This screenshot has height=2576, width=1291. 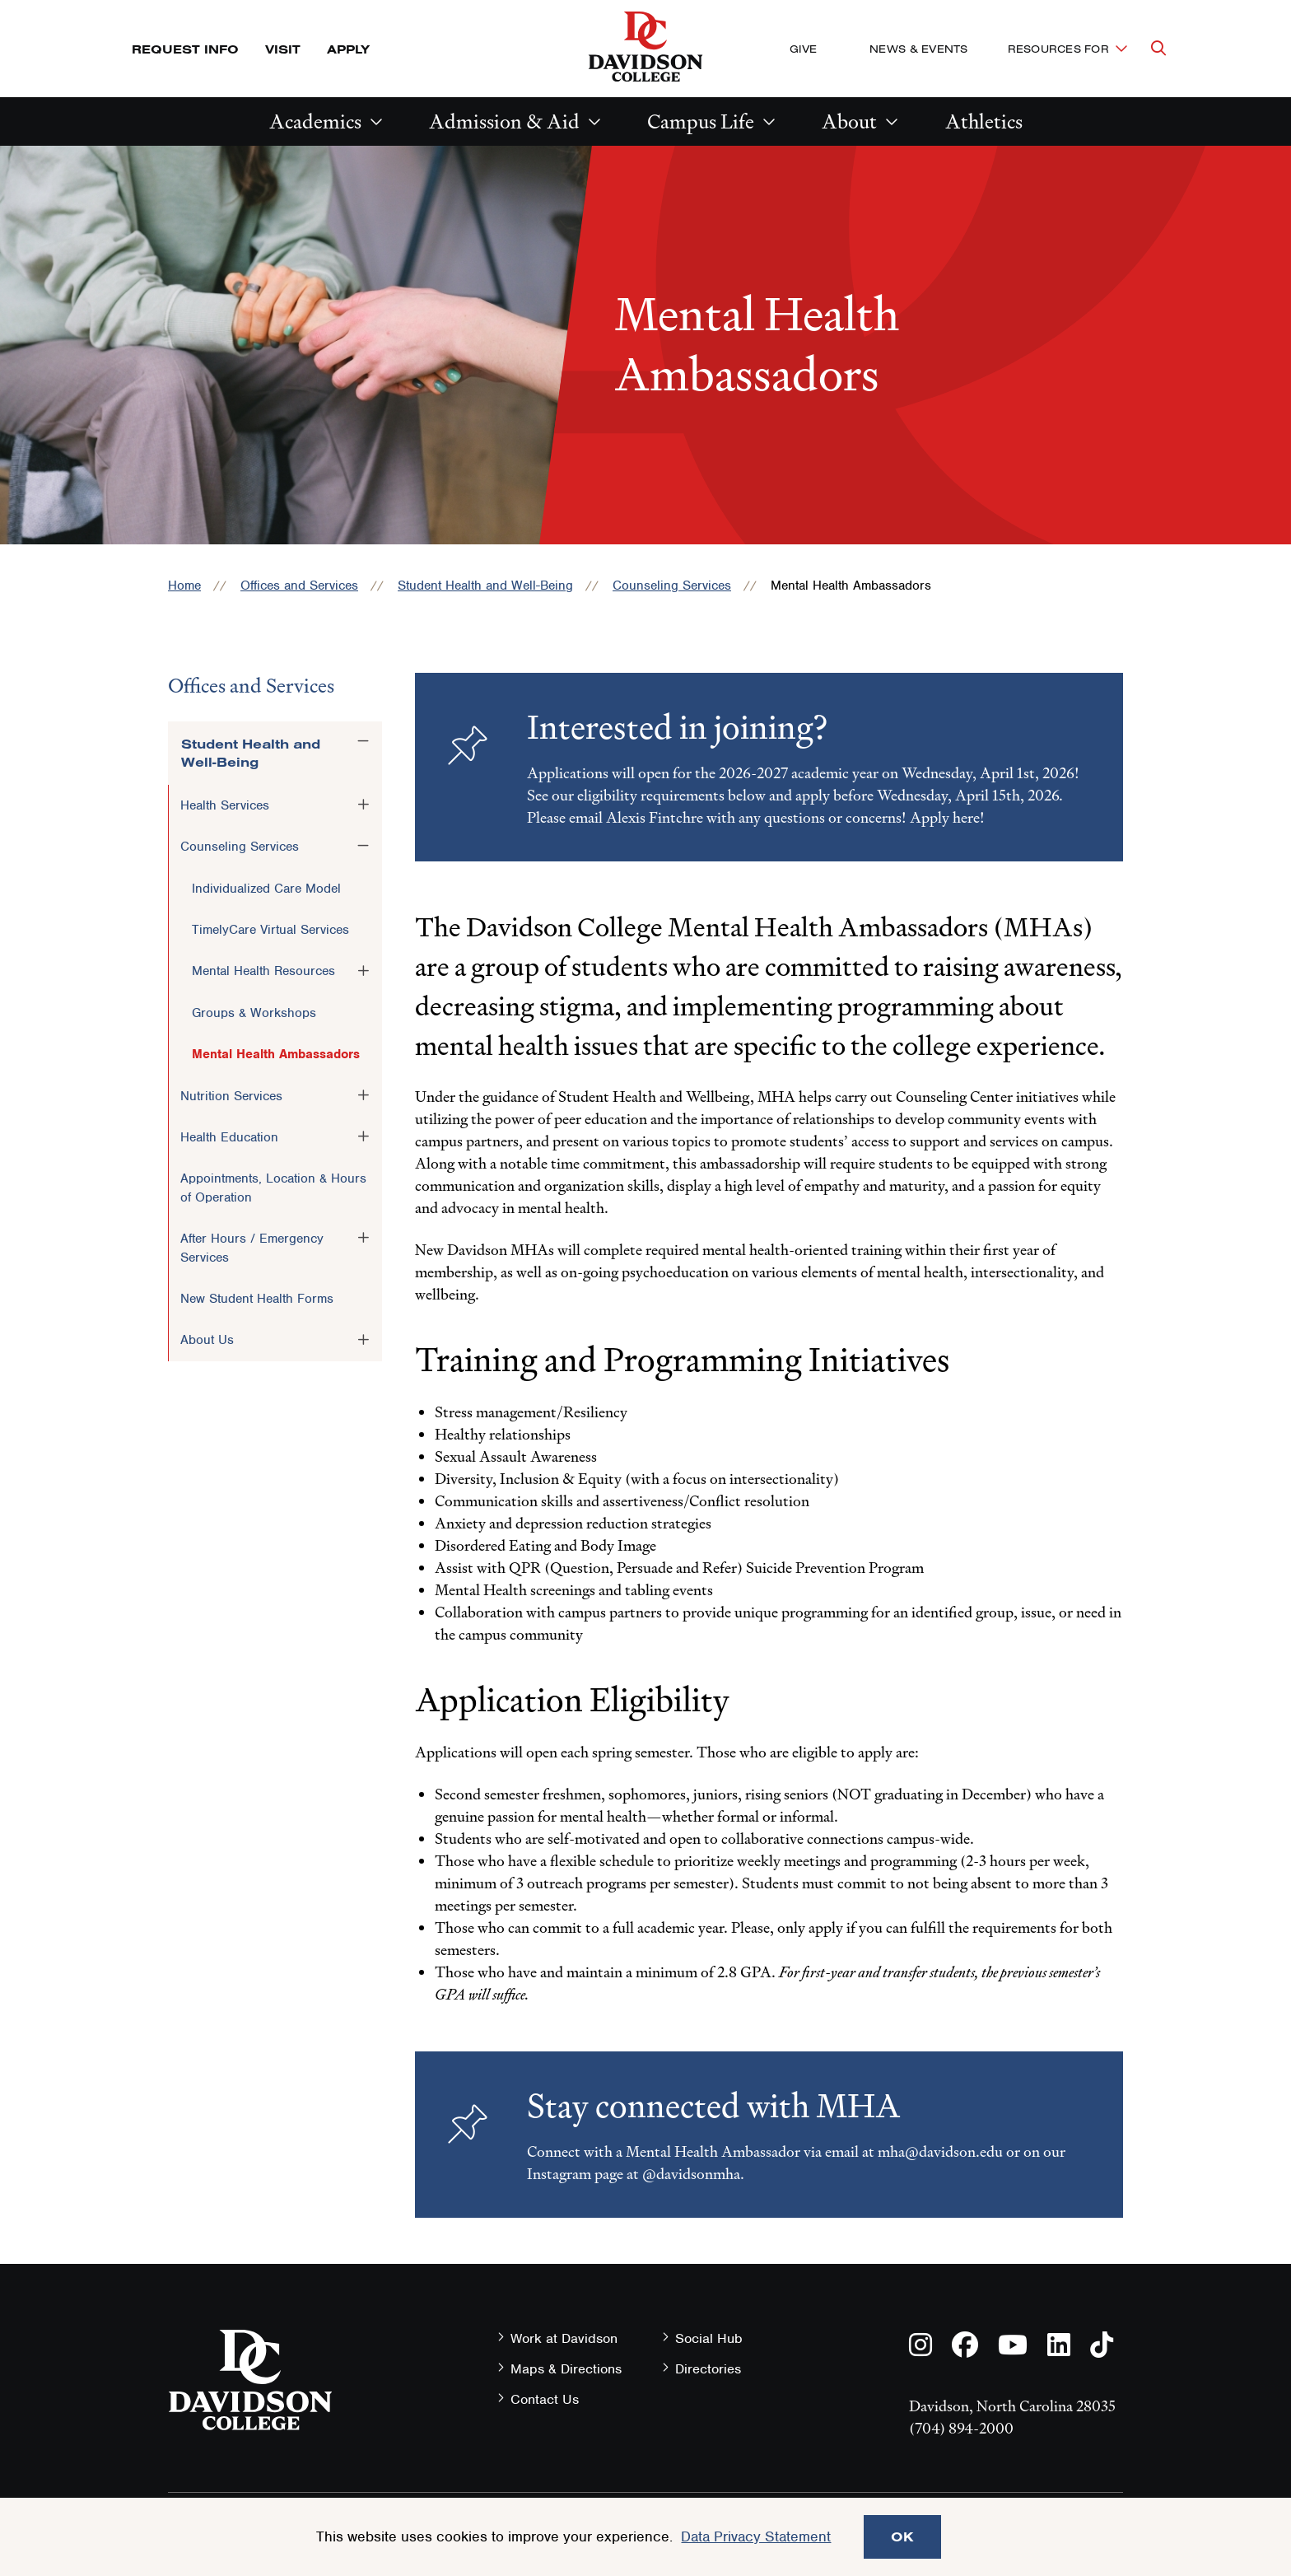 What do you see at coordinates (947, 817) in the screenshot?
I see `Apply here!` at bounding box center [947, 817].